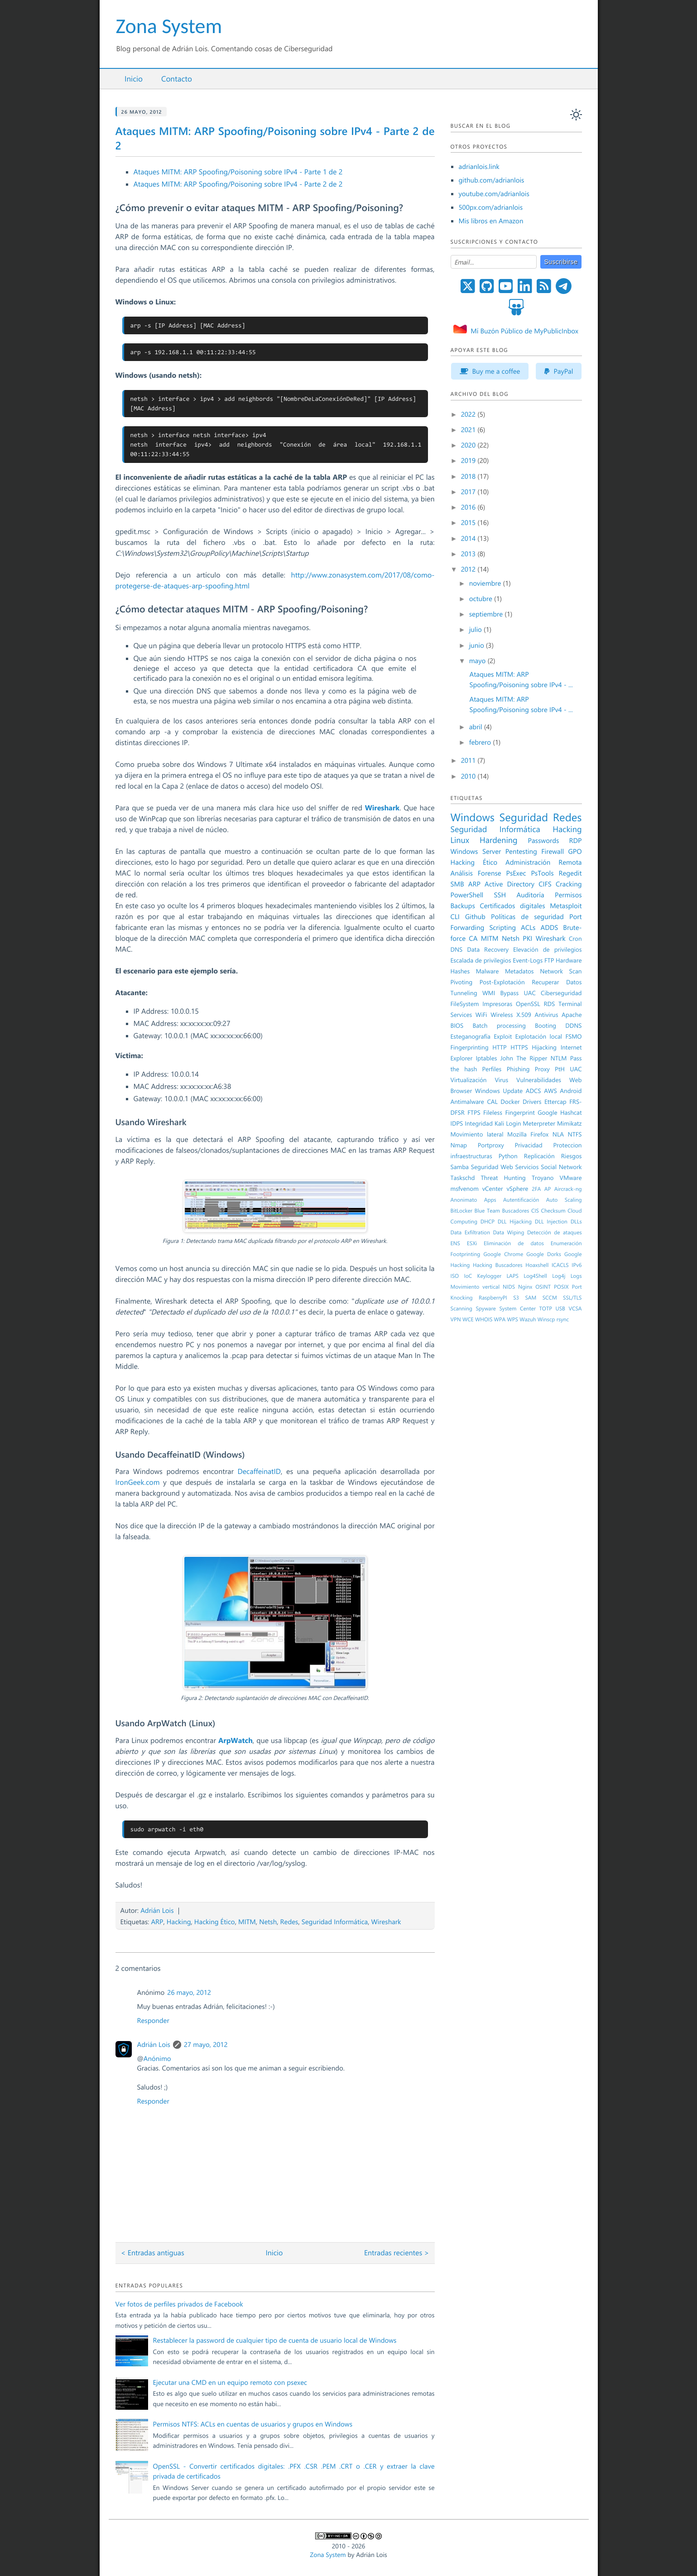 This screenshot has height=2576, width=697. Describe the element at coordinates (576, 1221) in the screenshot. I see `DLLs` at that location.